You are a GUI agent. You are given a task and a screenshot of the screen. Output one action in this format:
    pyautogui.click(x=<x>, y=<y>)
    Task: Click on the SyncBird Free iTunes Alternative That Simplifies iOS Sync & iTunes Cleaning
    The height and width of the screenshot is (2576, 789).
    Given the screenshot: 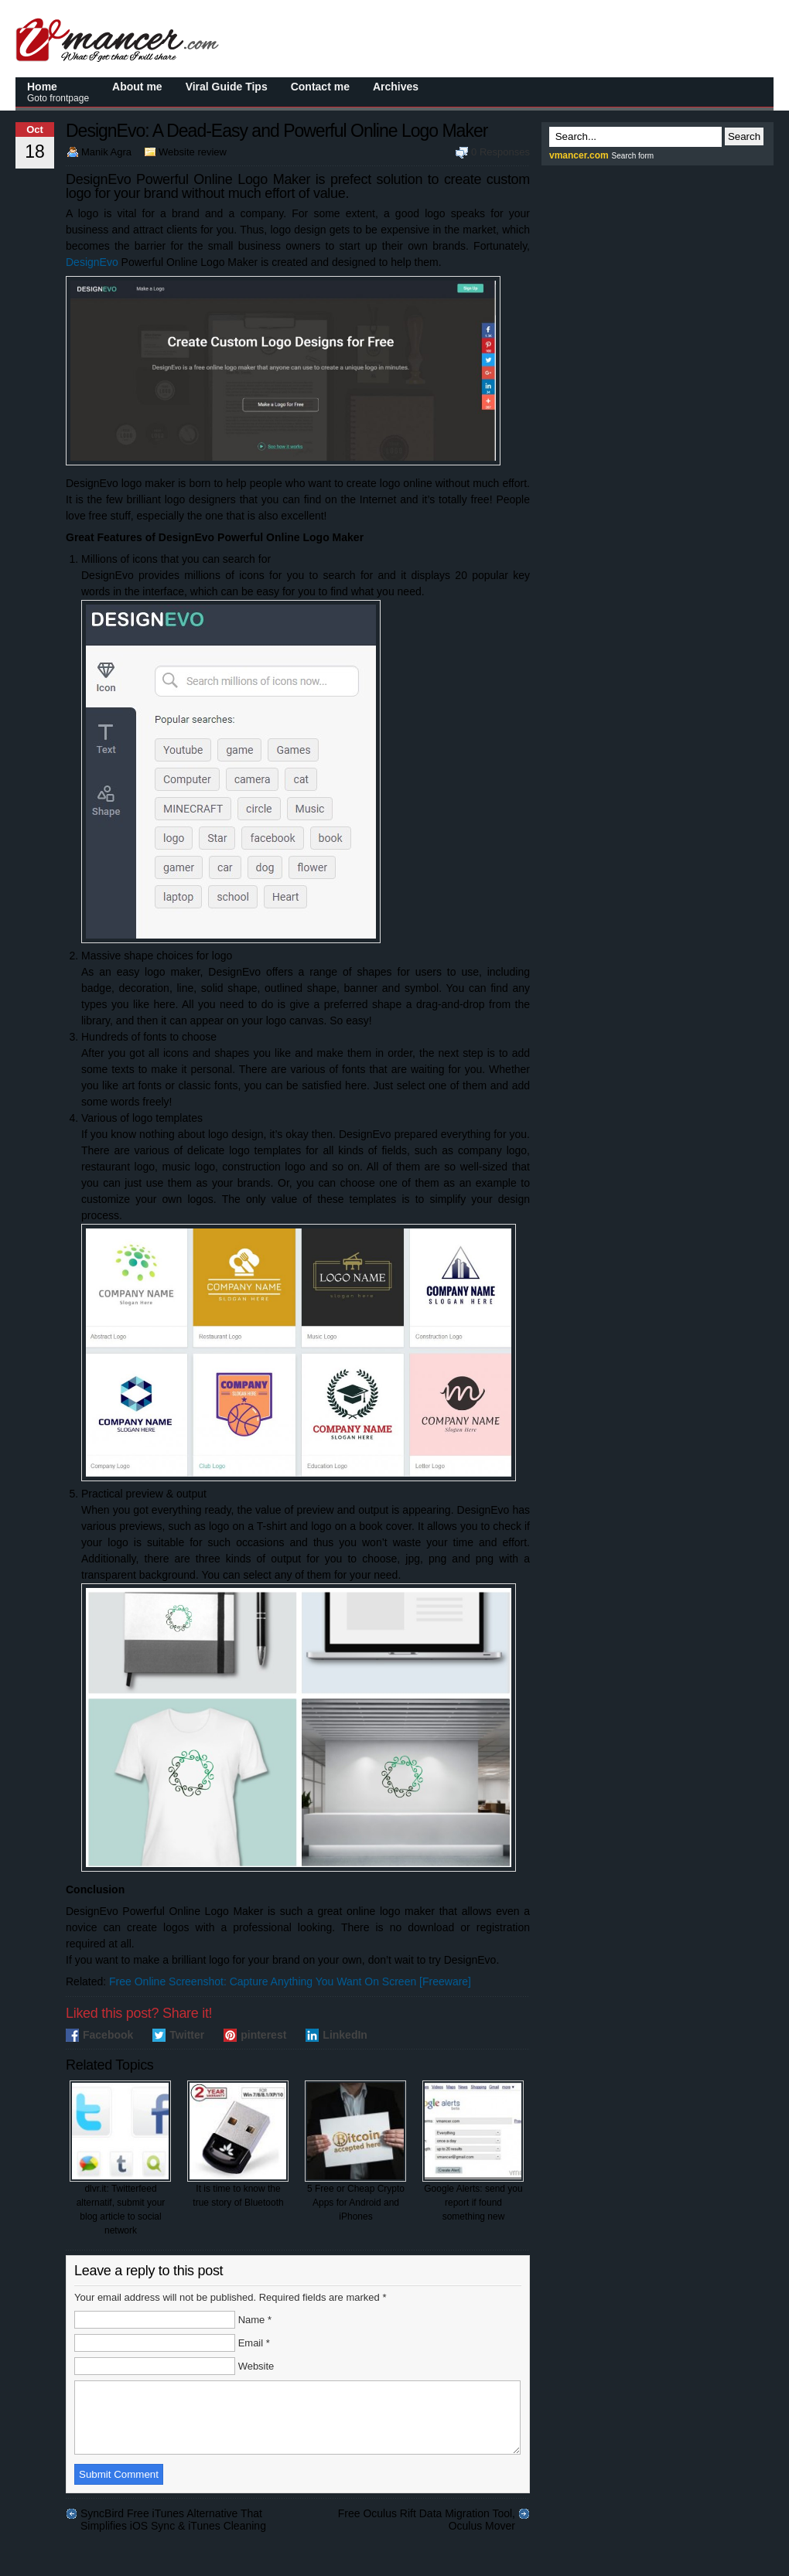 What is the action you would take?
    pyautogui.click(x=173, y=2527)
    